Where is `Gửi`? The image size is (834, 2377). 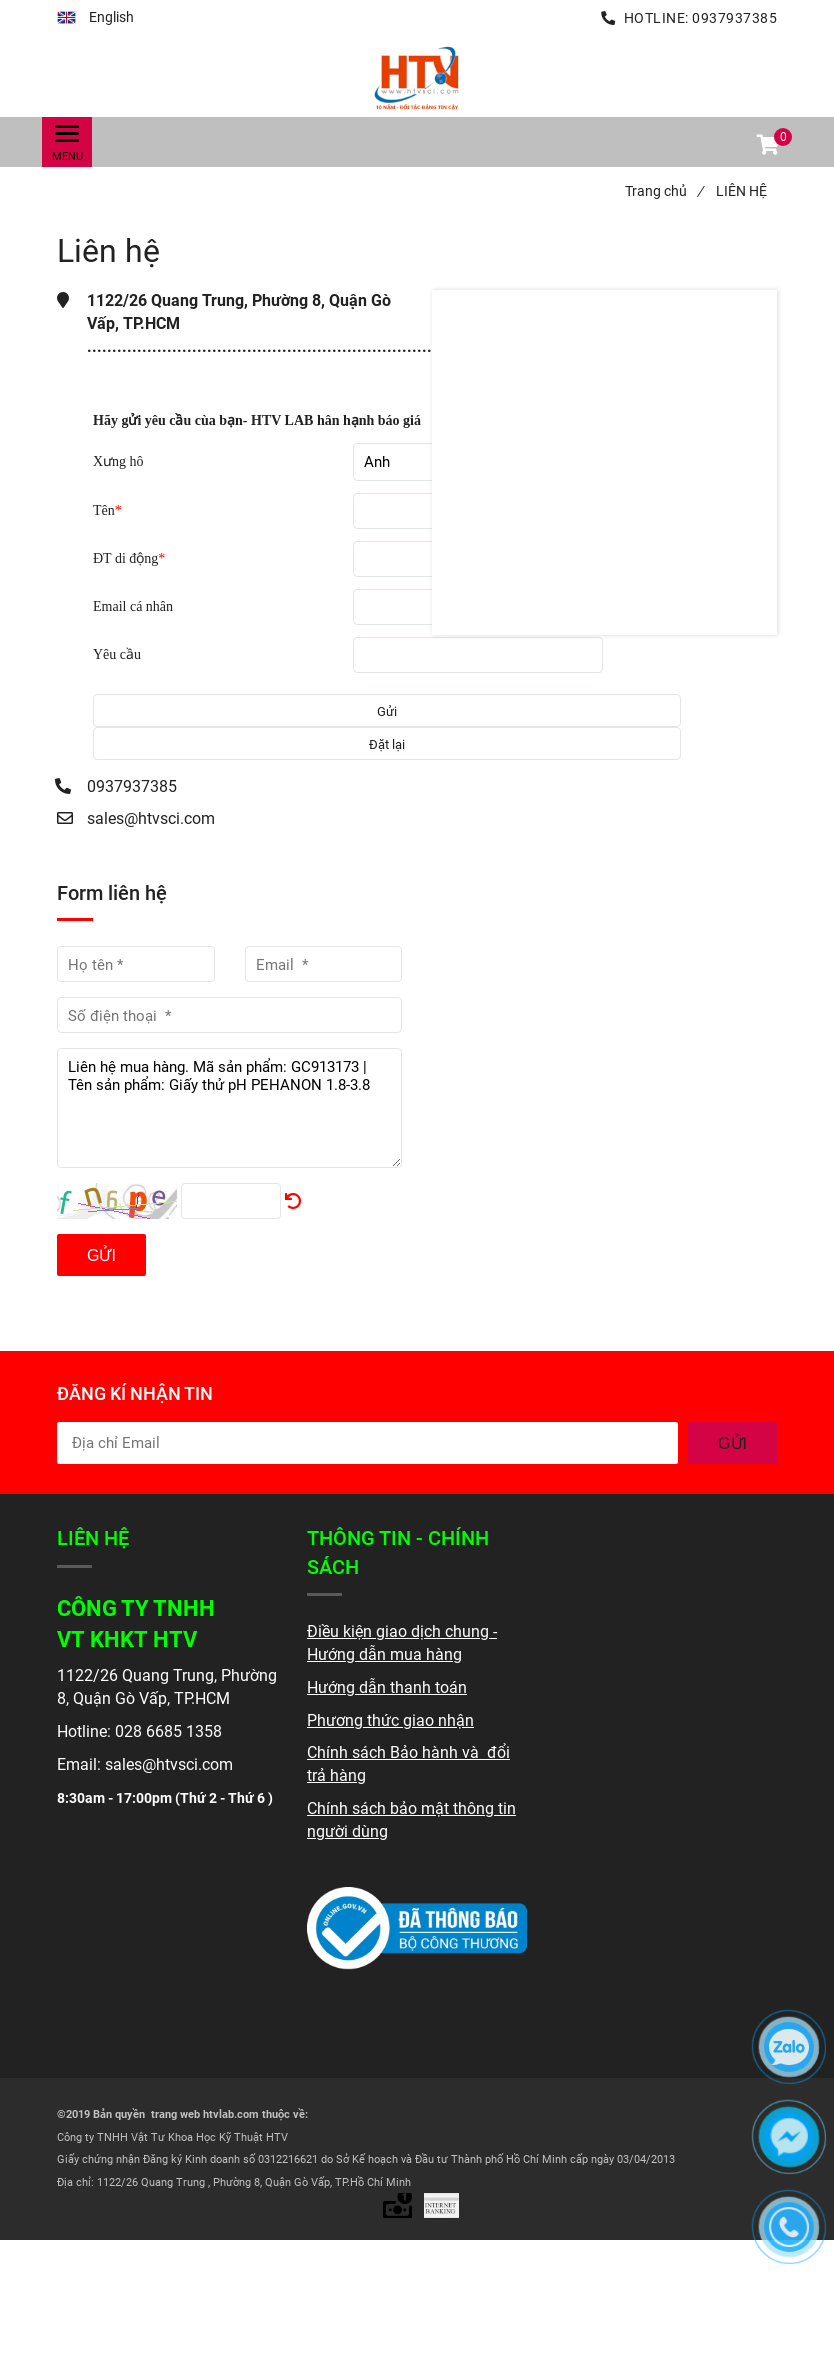 Gửi is located at coordinates (101, 1255).